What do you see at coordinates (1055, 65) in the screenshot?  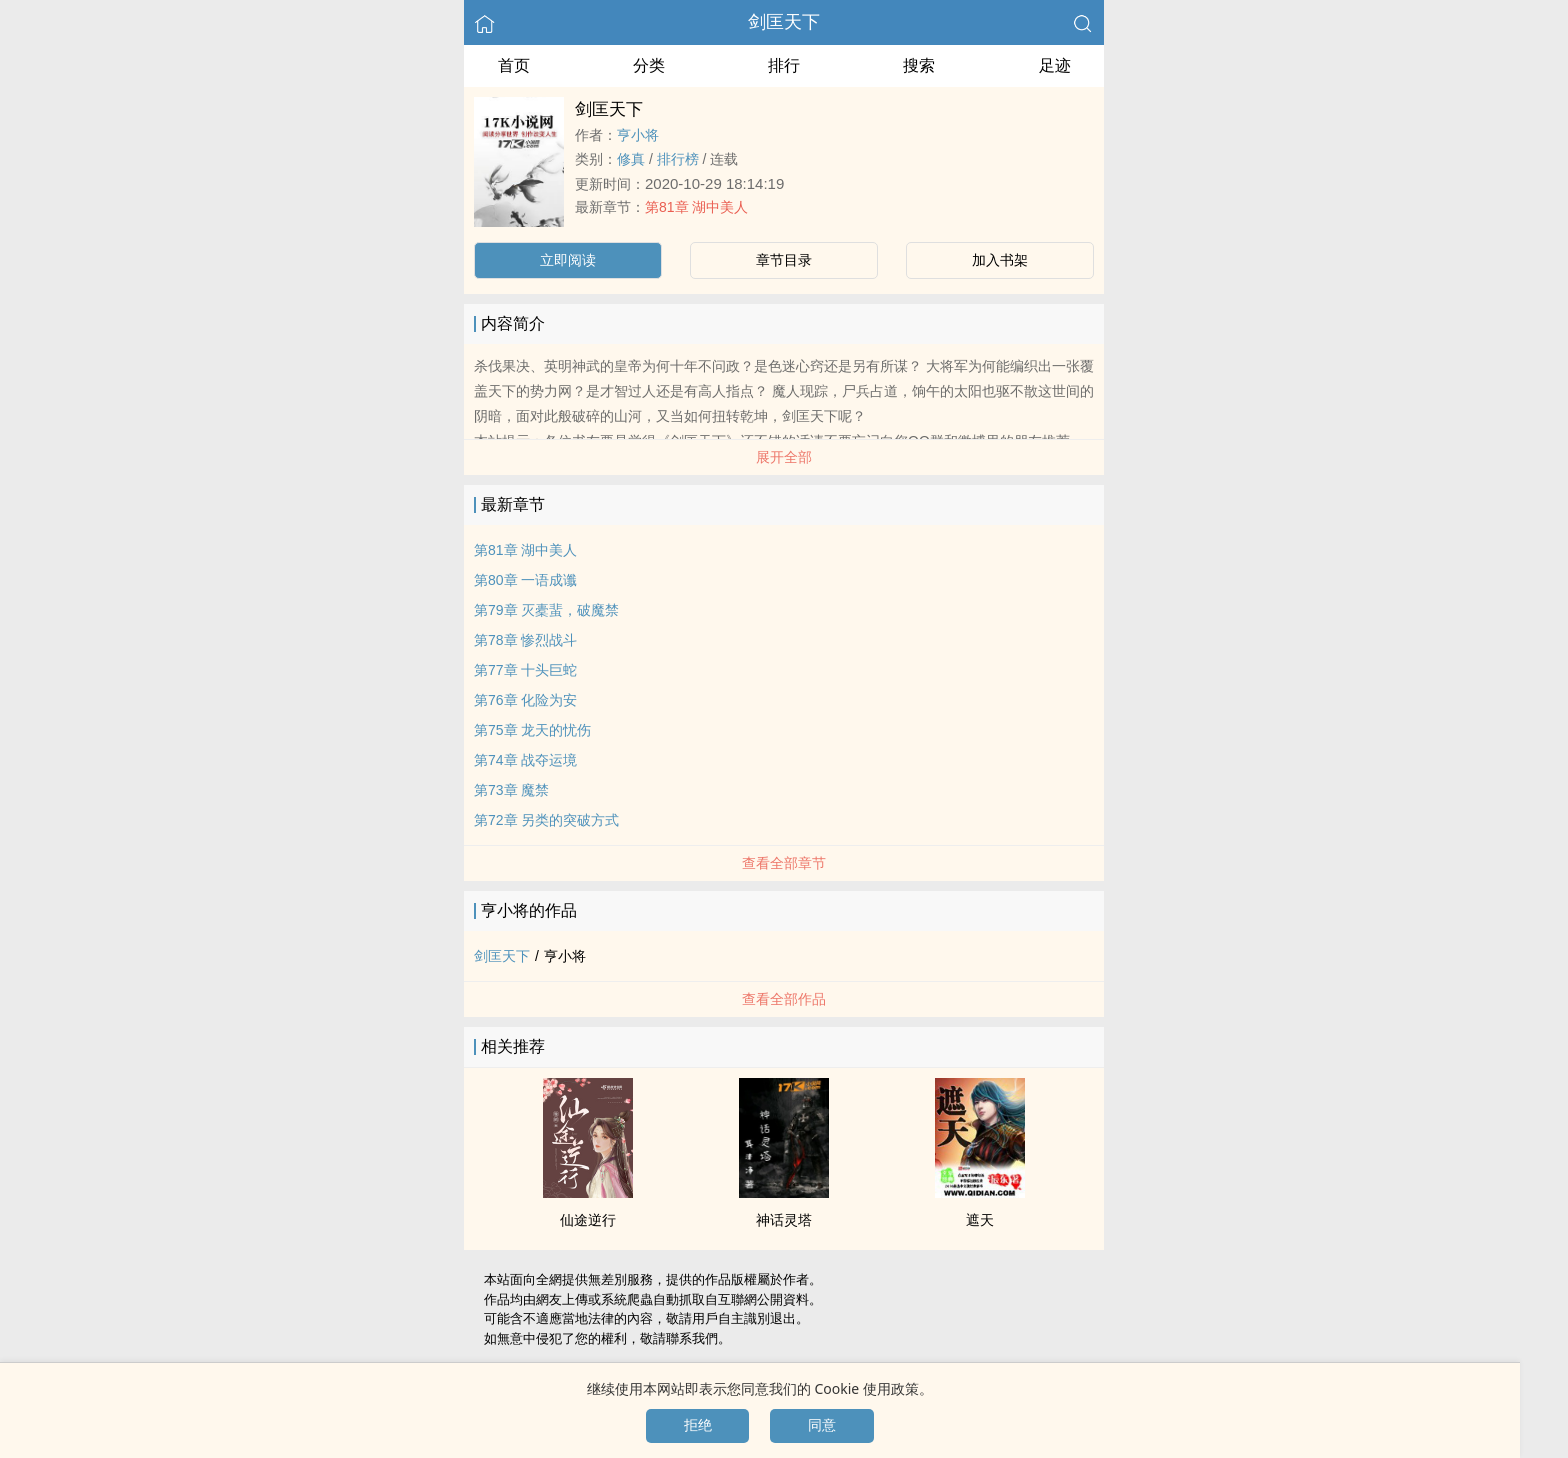 I see `足迹` at bounding box center [1055, 65].